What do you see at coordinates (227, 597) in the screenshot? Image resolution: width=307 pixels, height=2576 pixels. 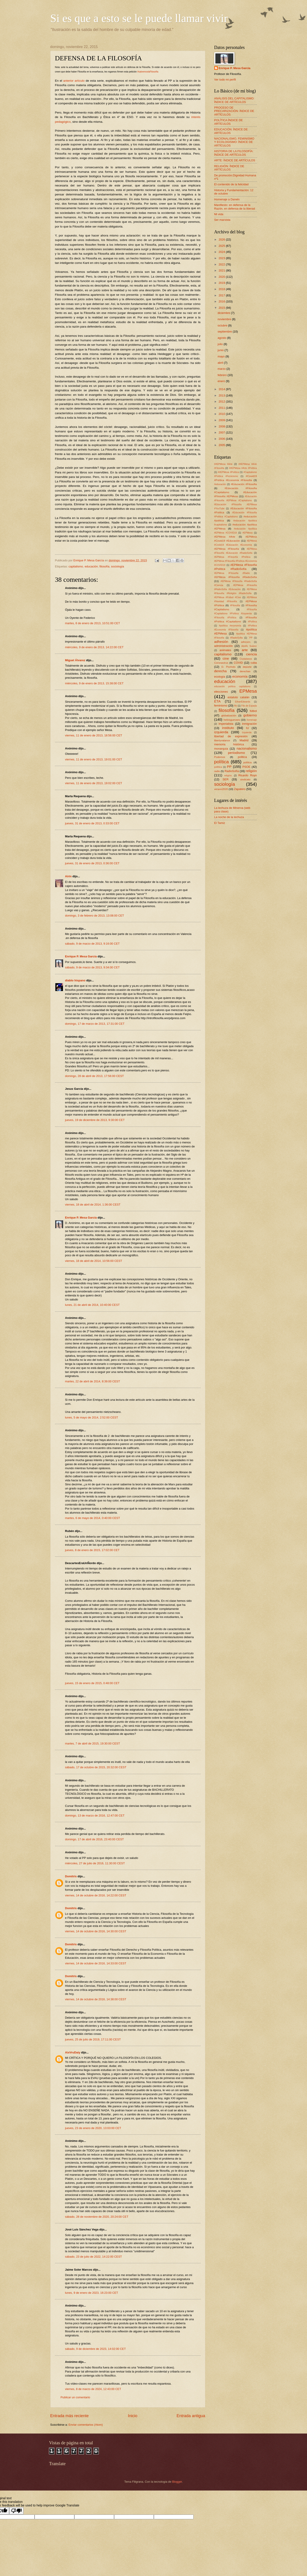 I see `#EPMesa #Fútbol #Cine` at bounding box center [227, 597].